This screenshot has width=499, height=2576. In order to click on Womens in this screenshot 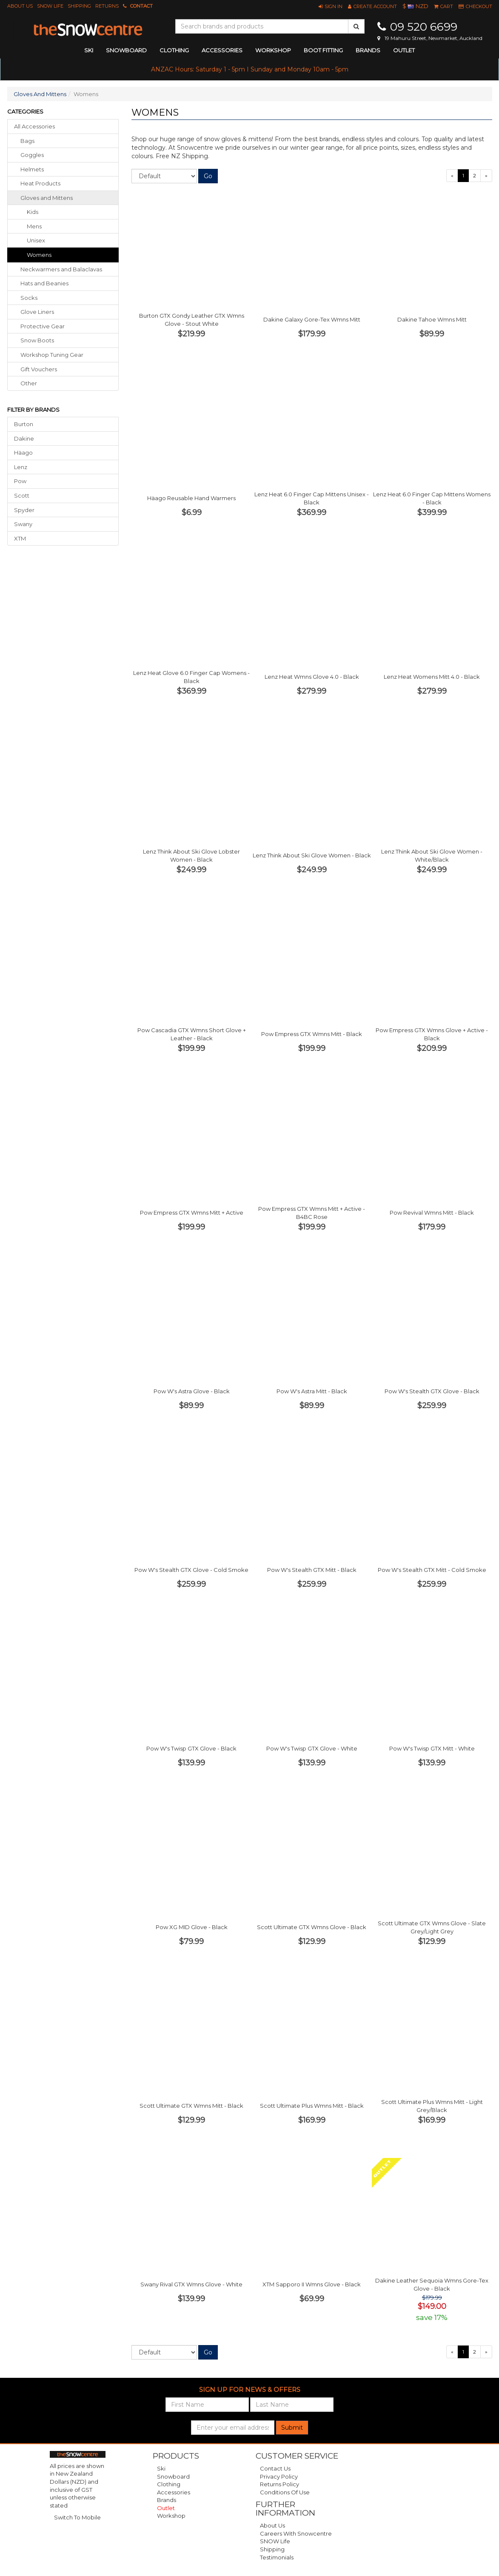, I will do `click(39, 254)`.